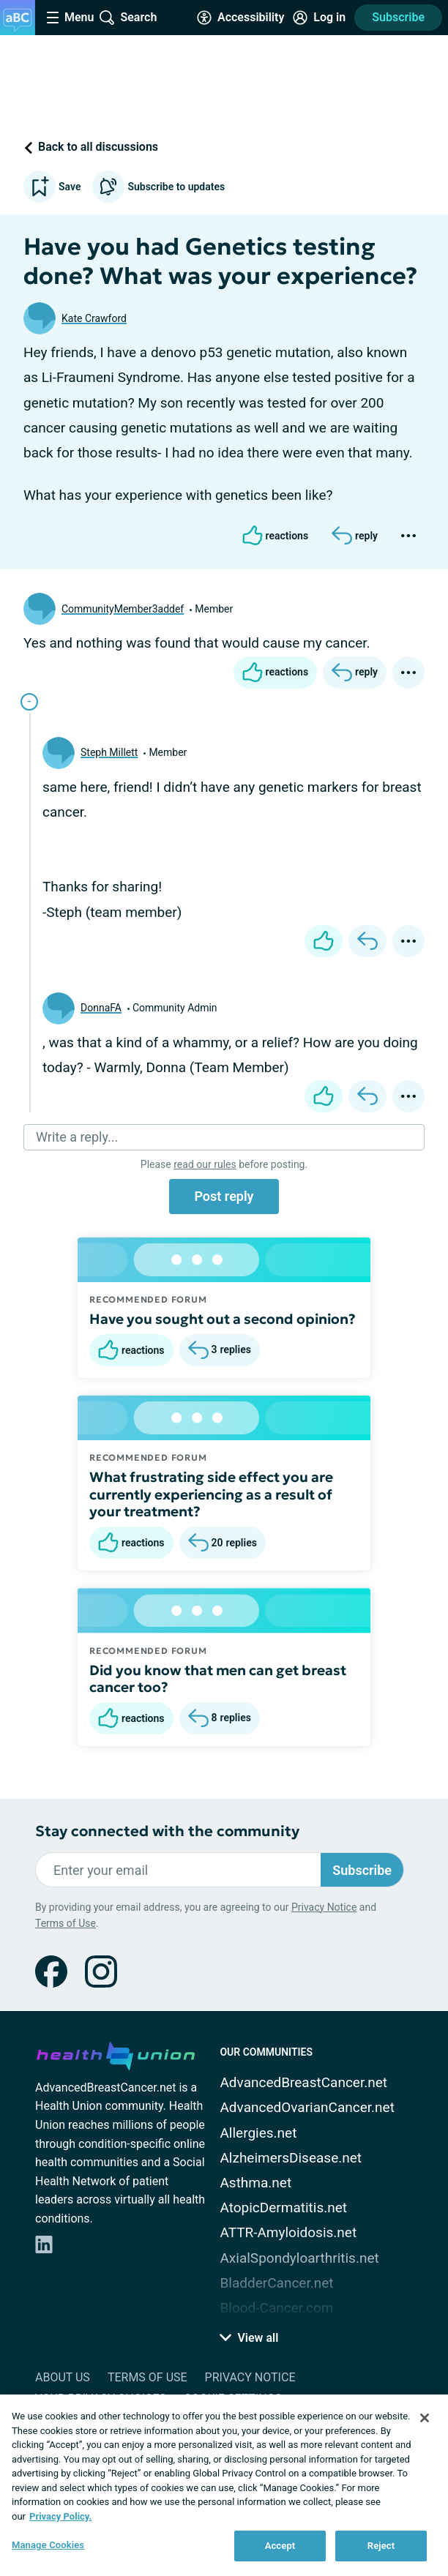  Describe the element at coordinates (65, 1923) in the screenshot. I see `Terms of Use` at that location.